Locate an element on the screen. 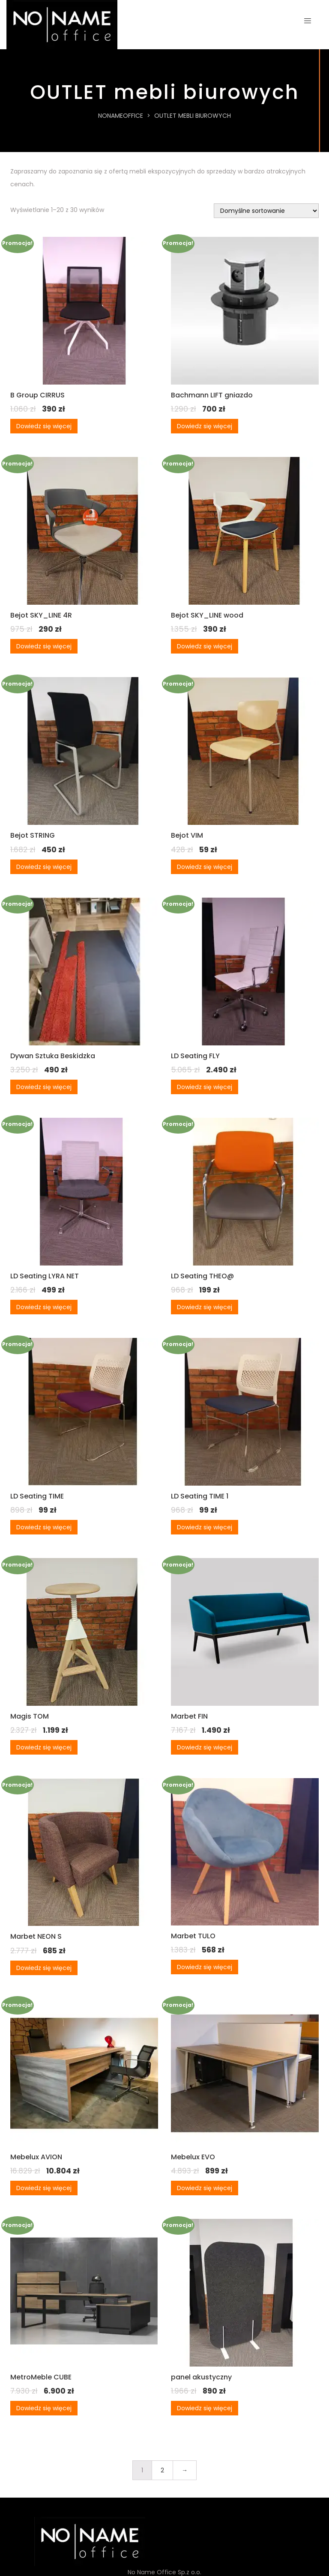 This screenshot has width=329, height=2576. Dowiedz się więcej [Przeczytaj więcej o „Marbet TULO”] is located at coordinates (204, 1967).